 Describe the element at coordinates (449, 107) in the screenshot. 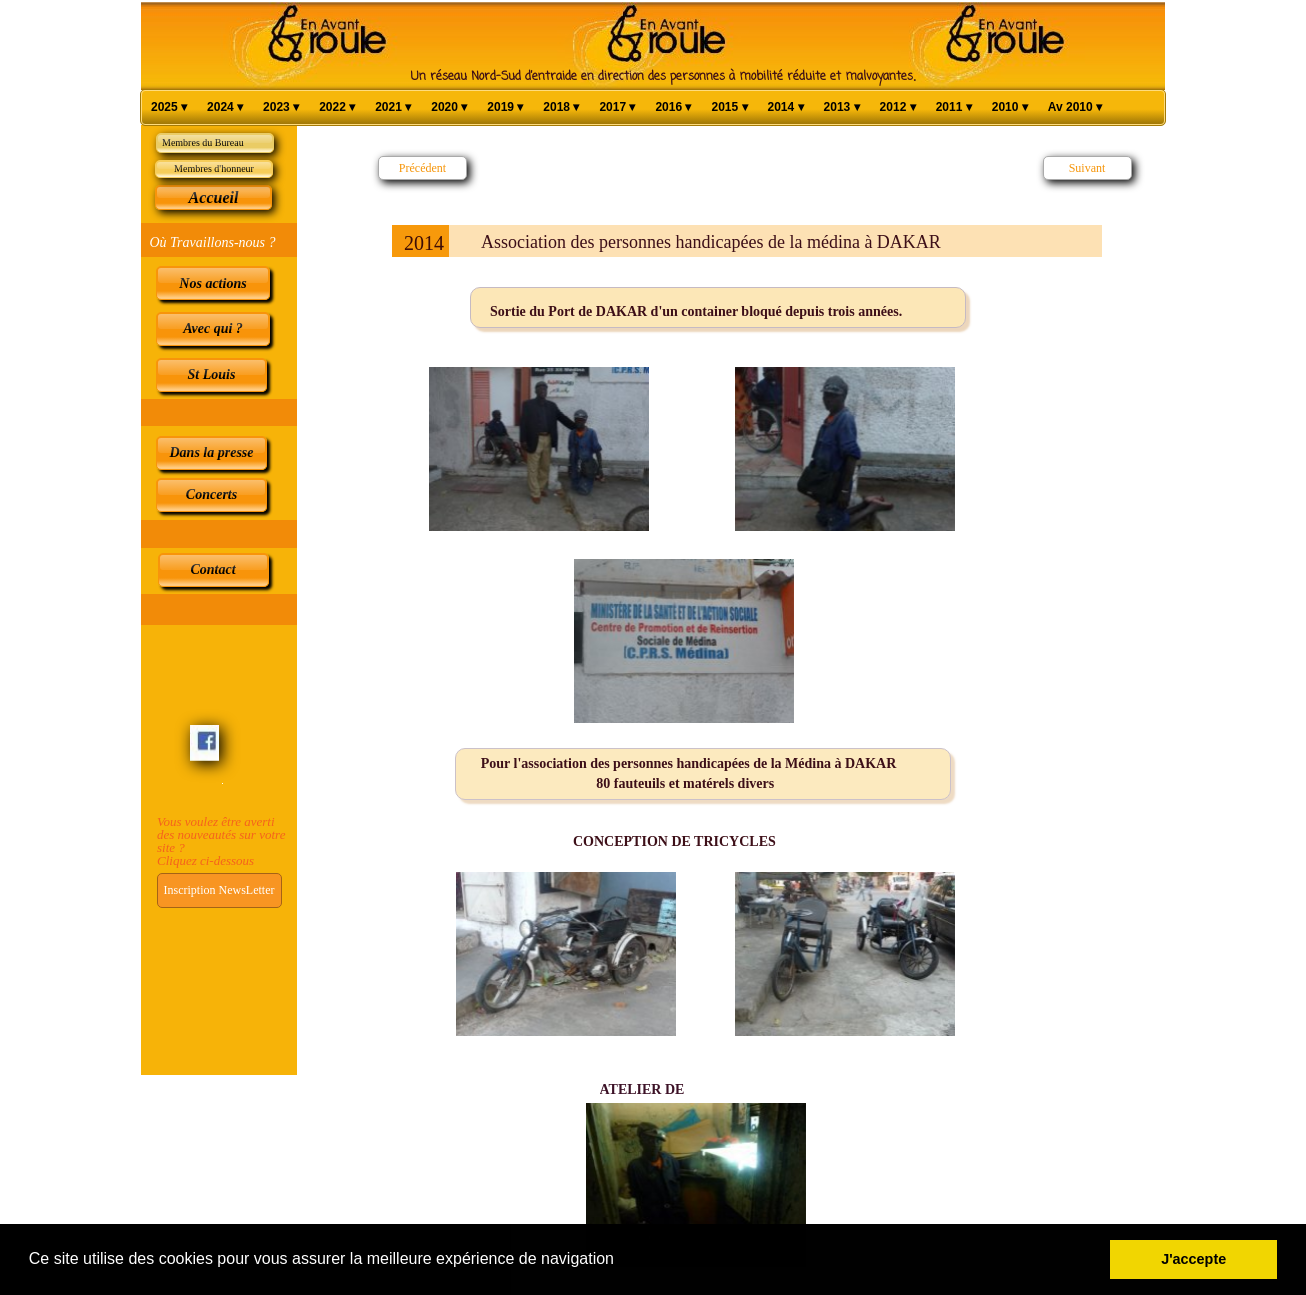

I see `2020 [menuitem]` at that location.